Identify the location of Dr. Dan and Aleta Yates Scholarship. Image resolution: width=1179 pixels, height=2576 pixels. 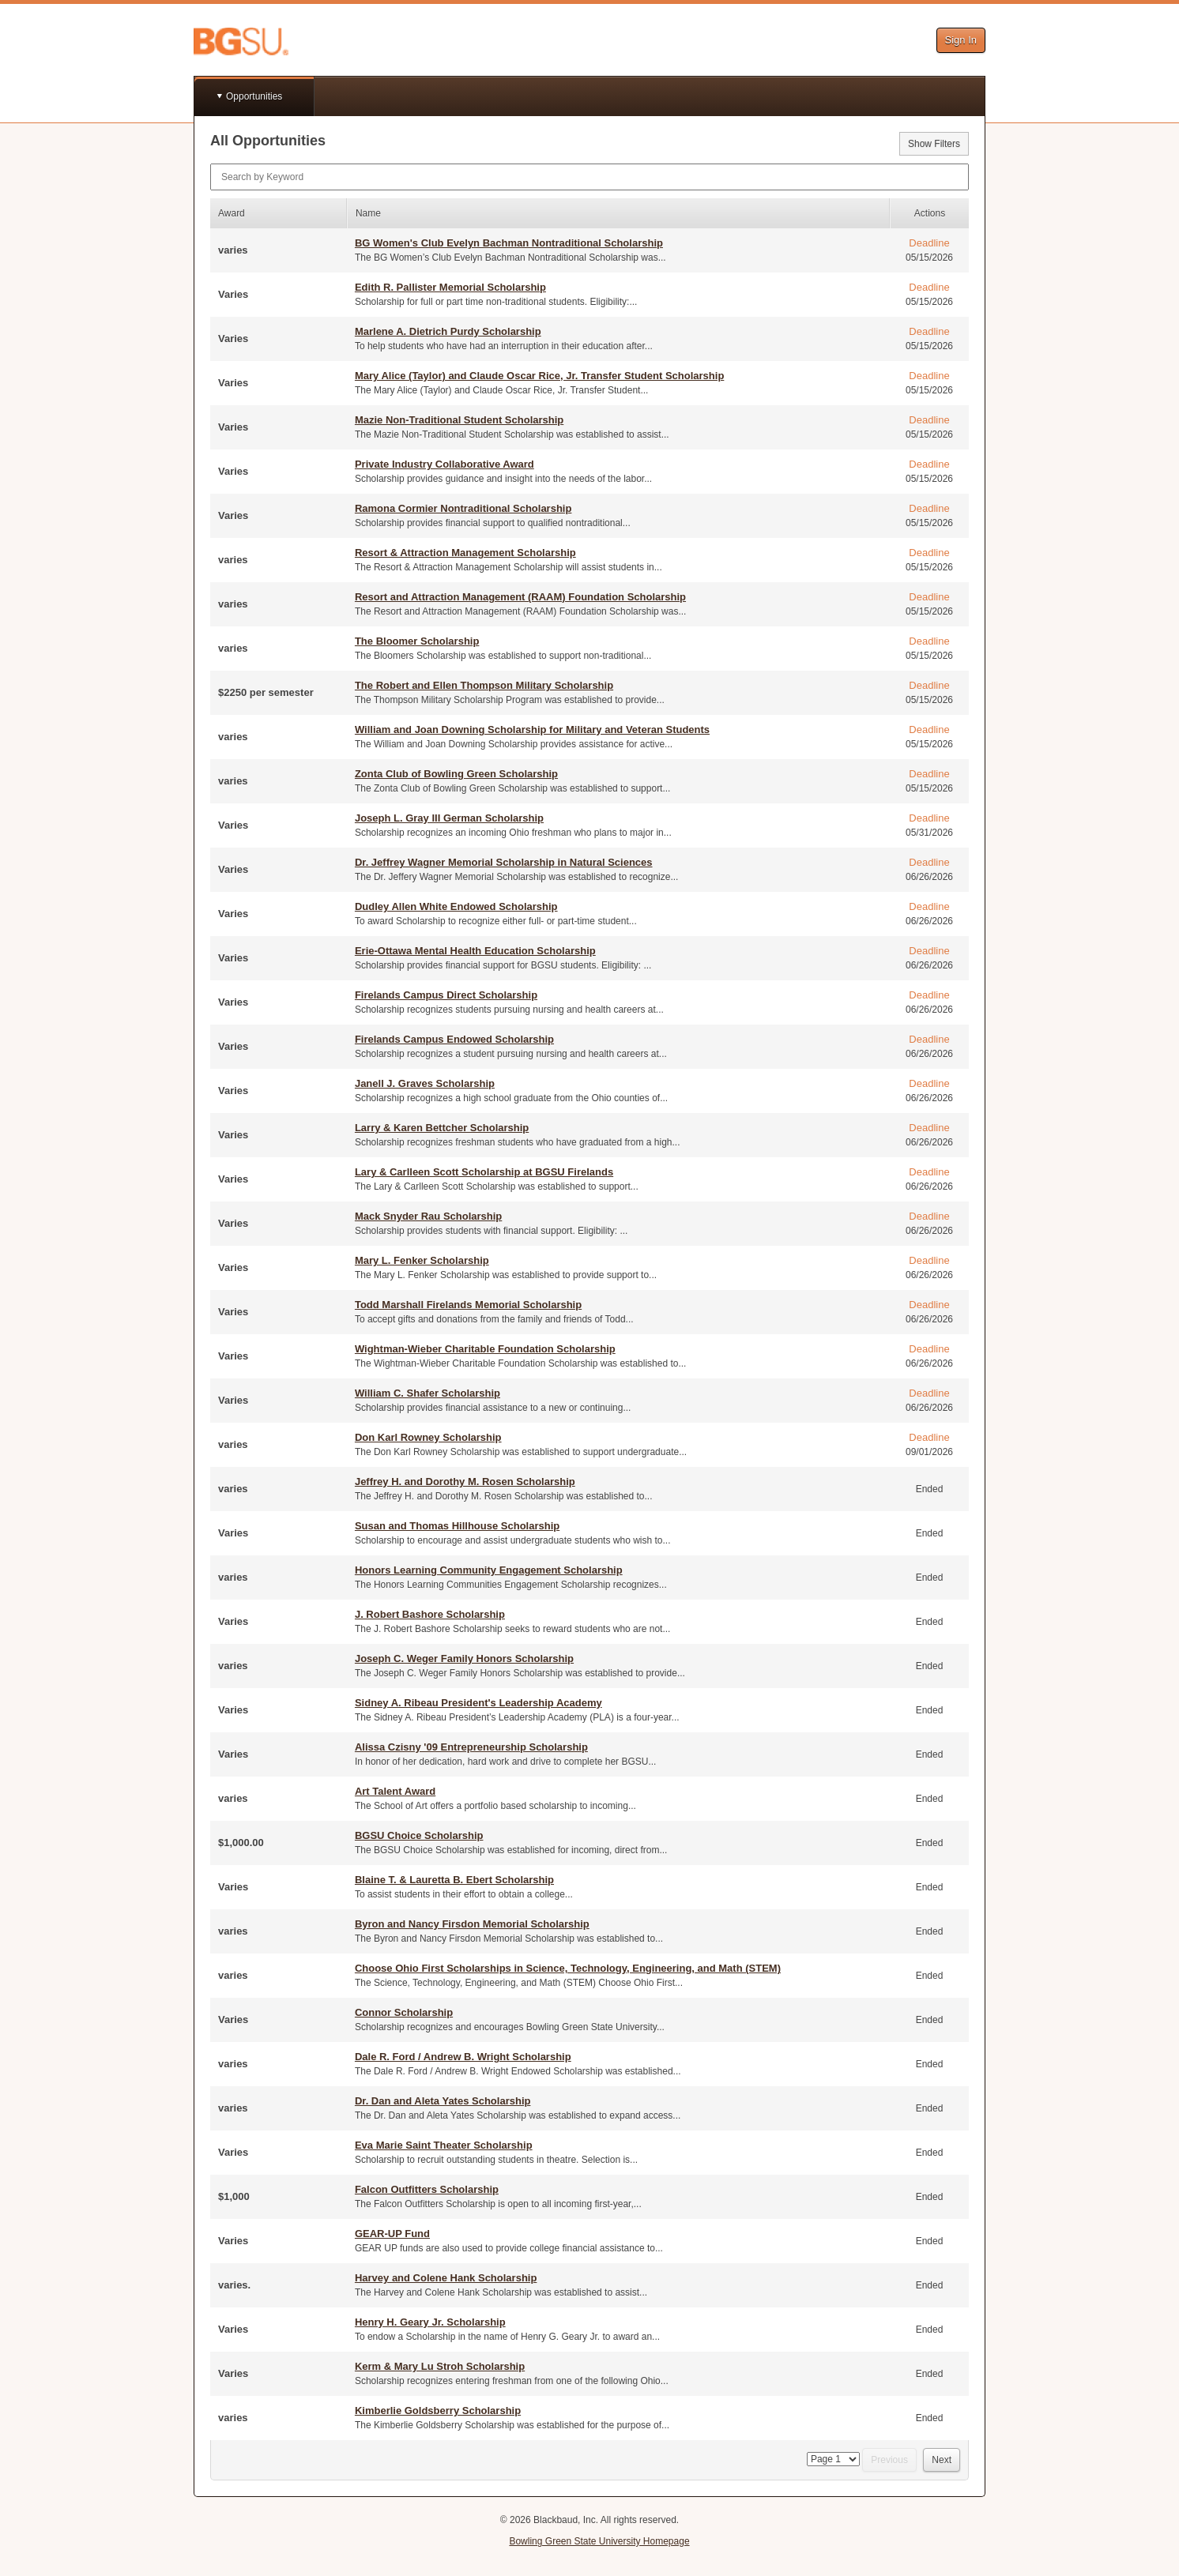
(443, 2101).